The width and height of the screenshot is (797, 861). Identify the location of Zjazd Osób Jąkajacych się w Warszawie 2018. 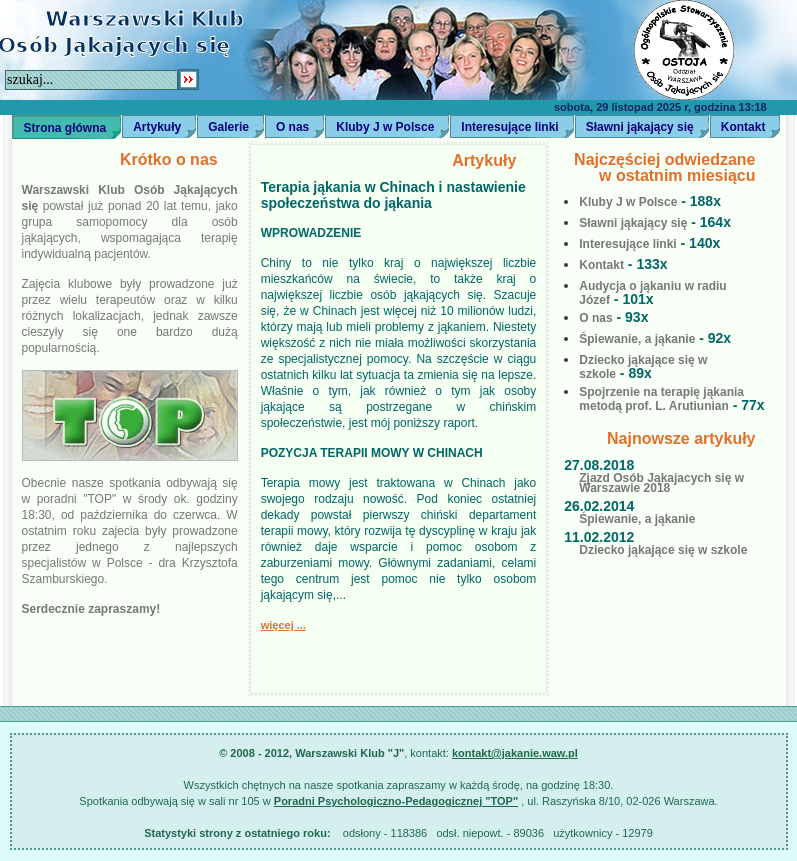
(654, 477).